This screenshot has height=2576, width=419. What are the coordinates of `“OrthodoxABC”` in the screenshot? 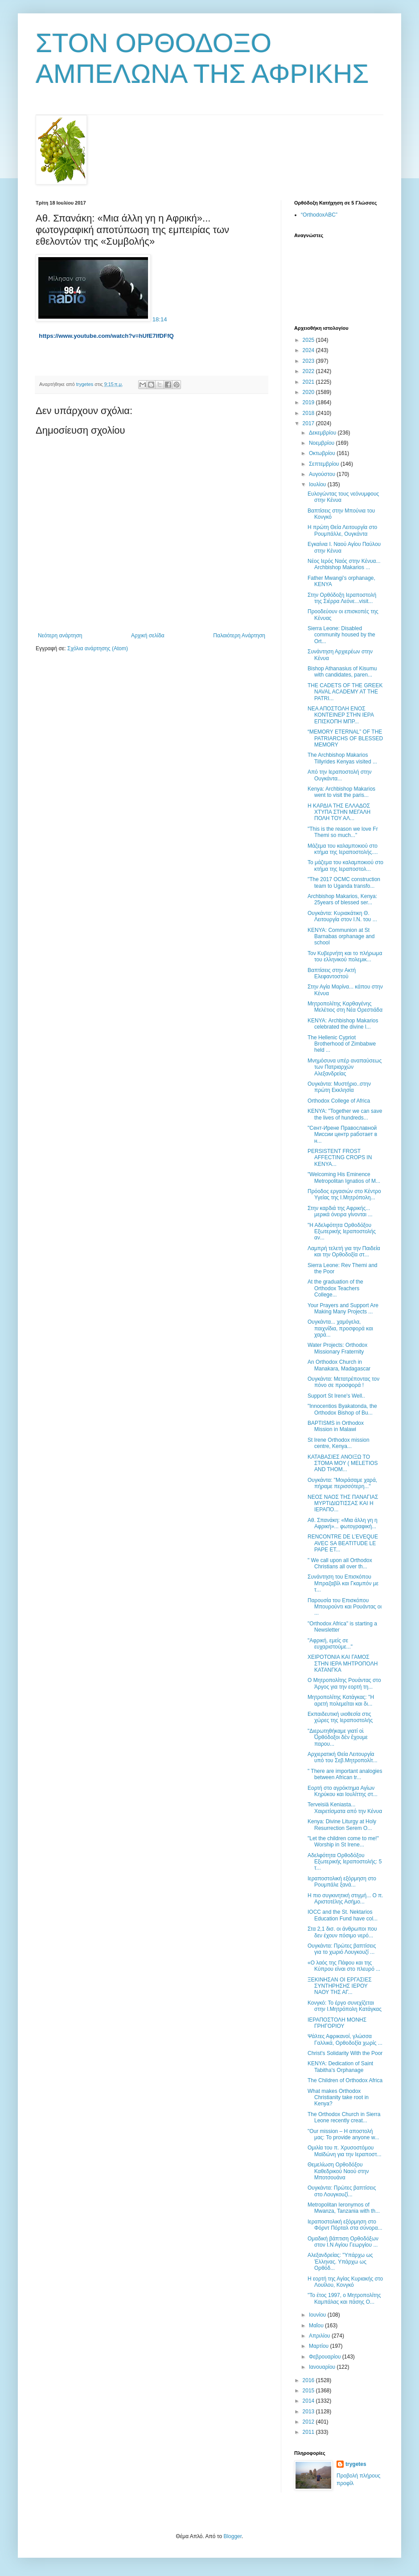 It's located at (319, 215).